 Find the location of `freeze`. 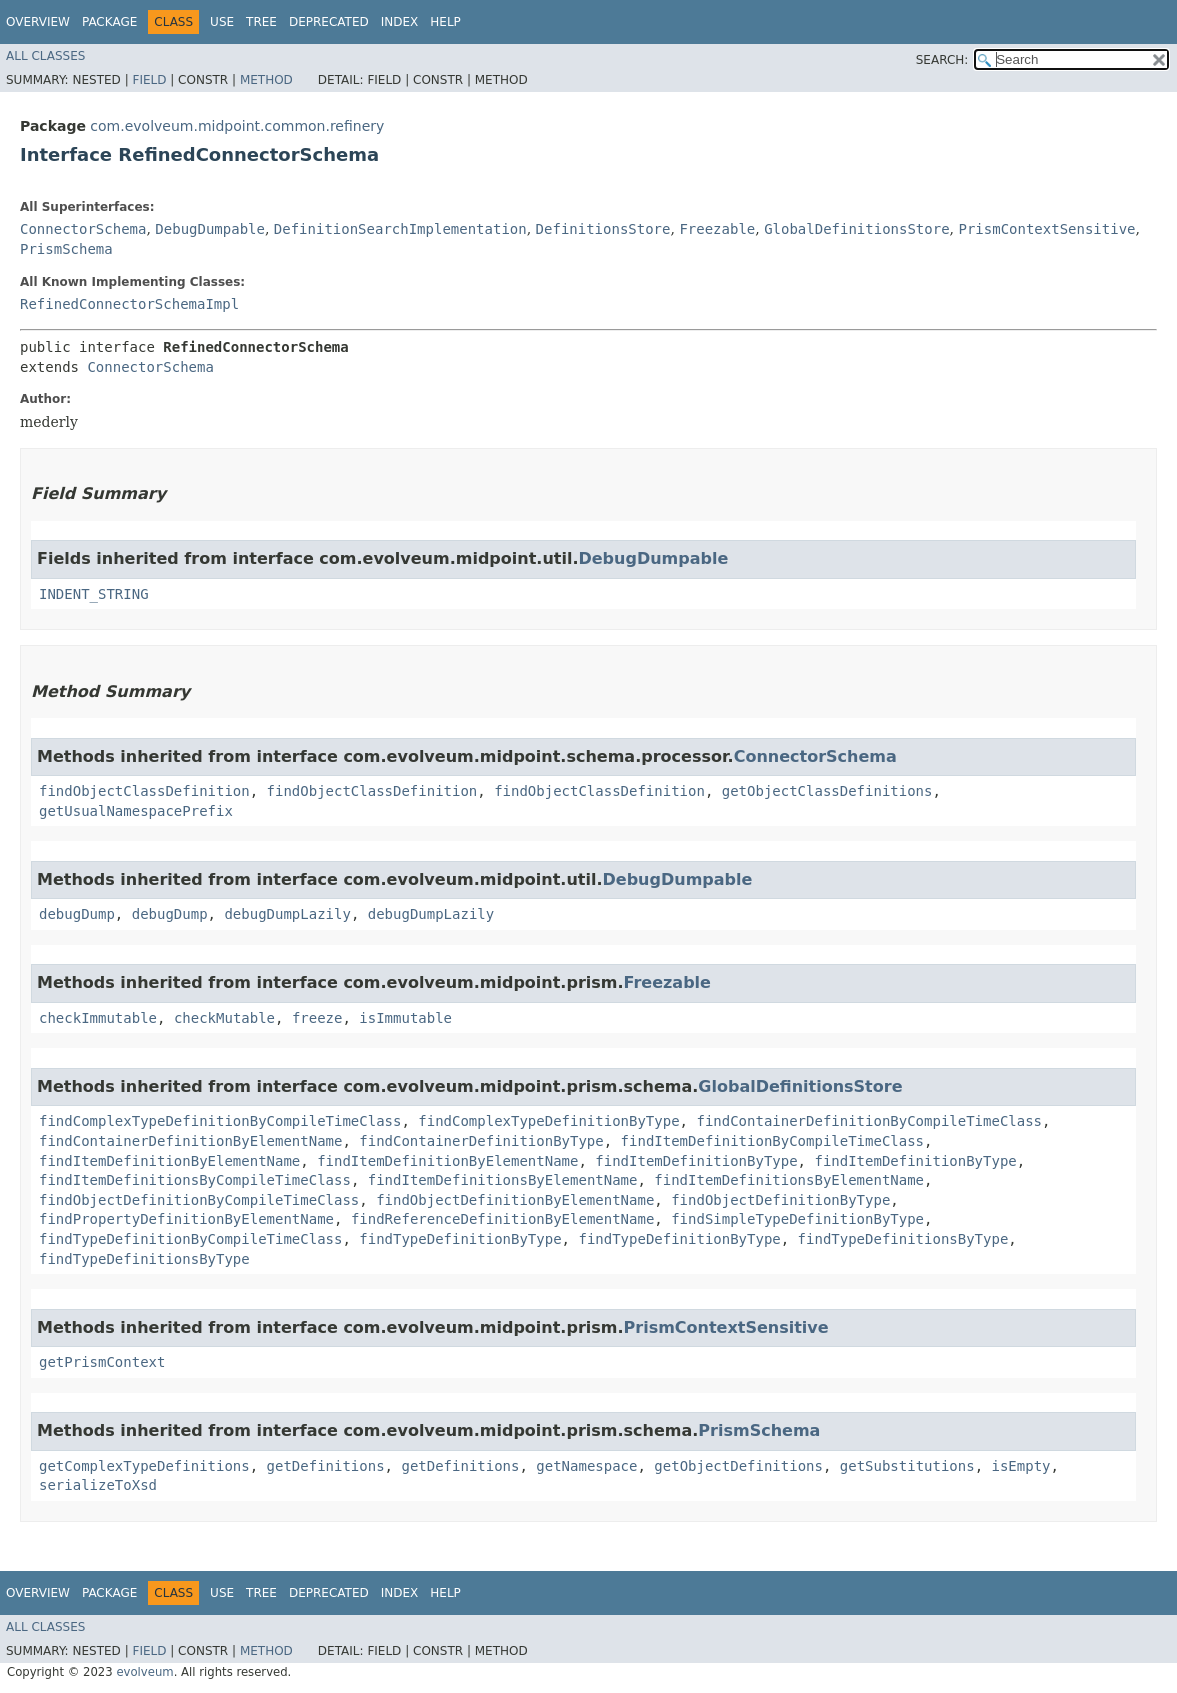

freeze is located at coordinates (317, 1018).